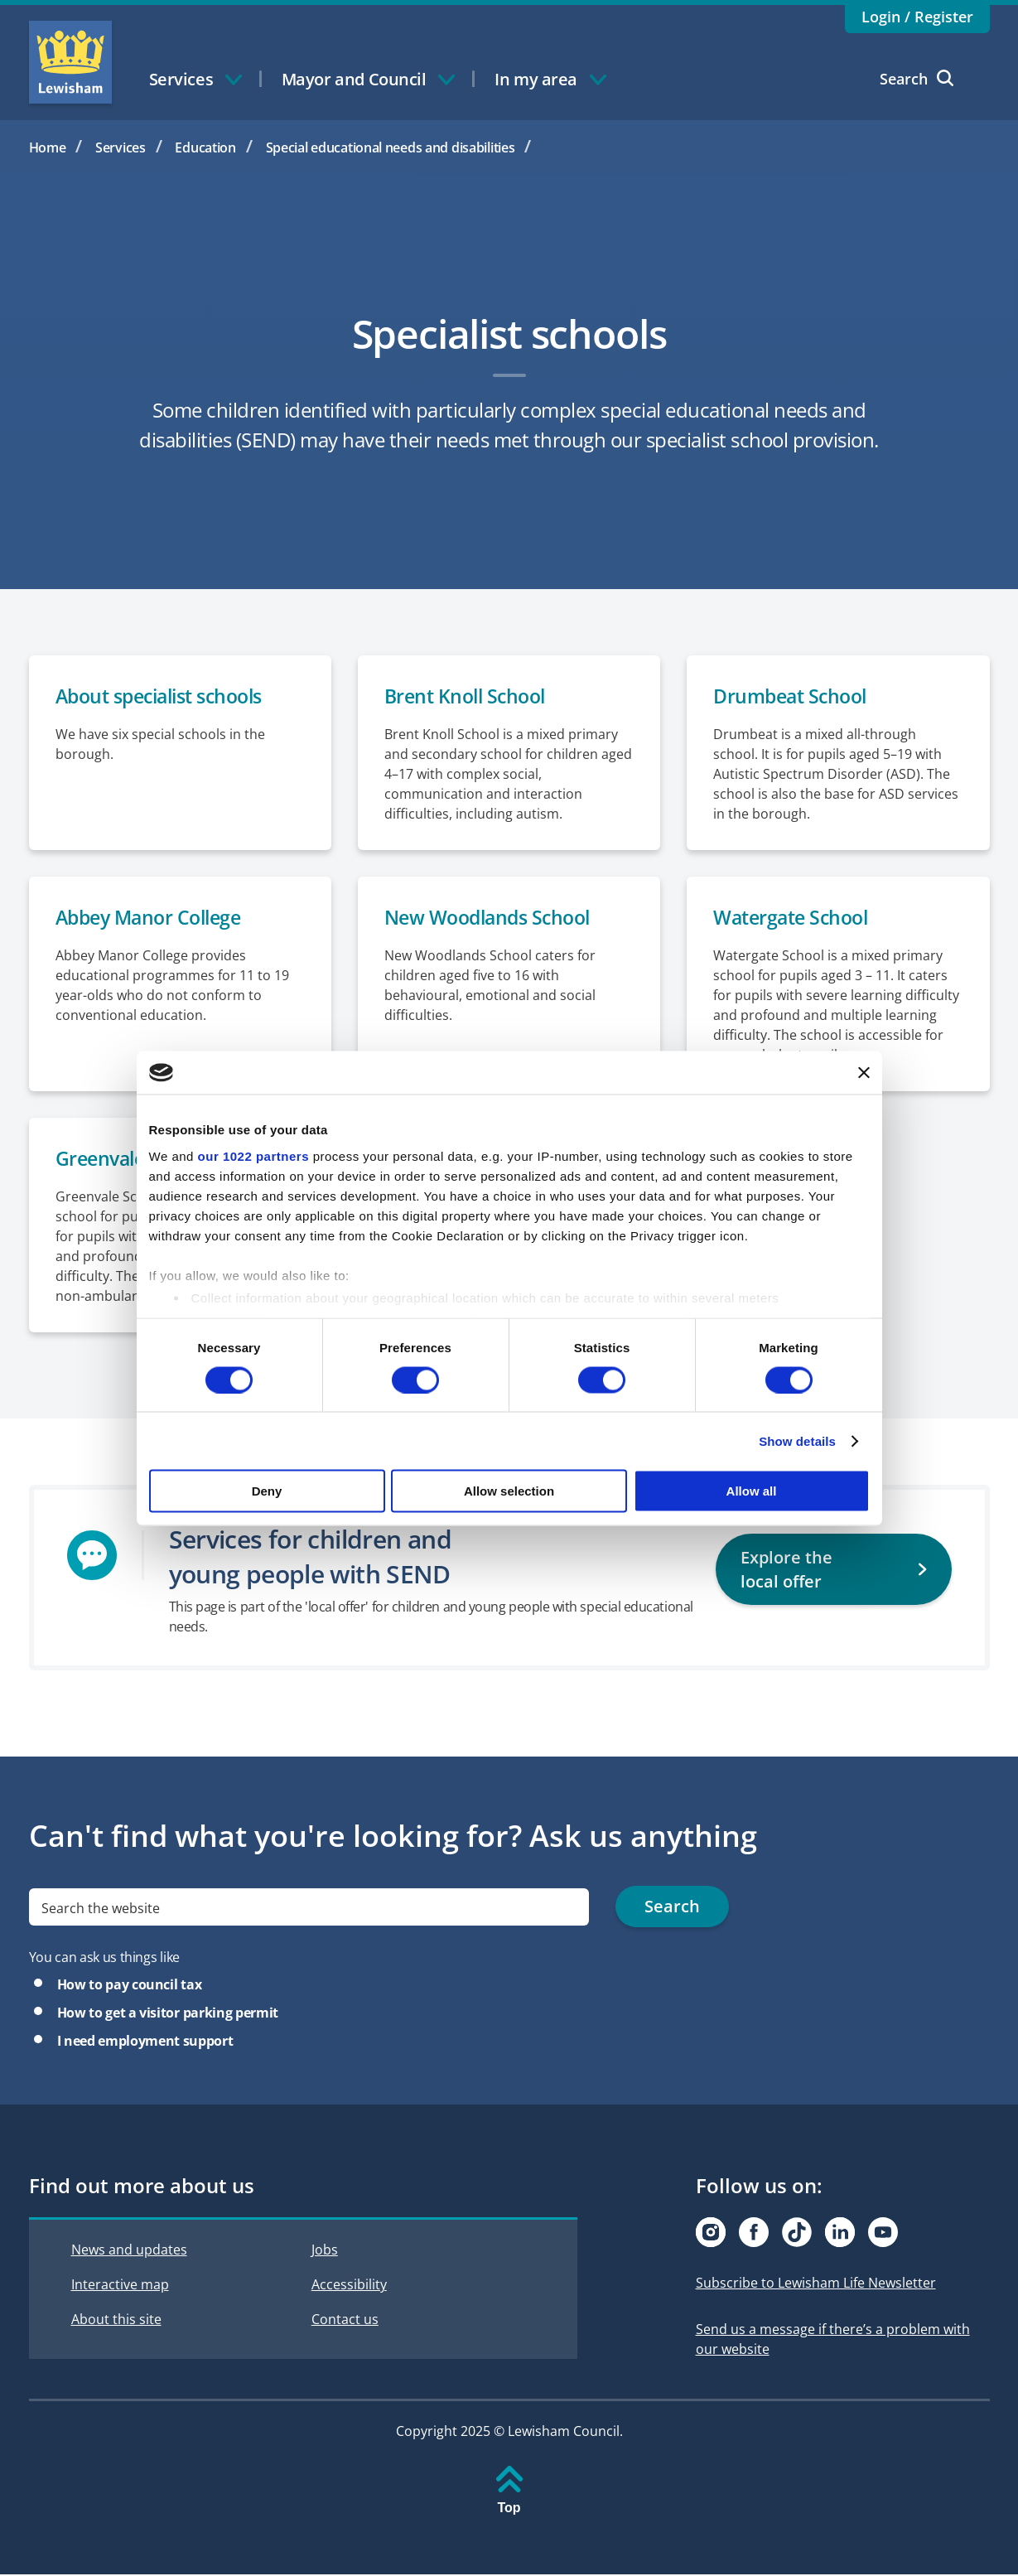 This screenshot has width=1018, height=2576. Describe the element at coordinates (917, 17) in the screenshot. I see `Login / Register` at that location.